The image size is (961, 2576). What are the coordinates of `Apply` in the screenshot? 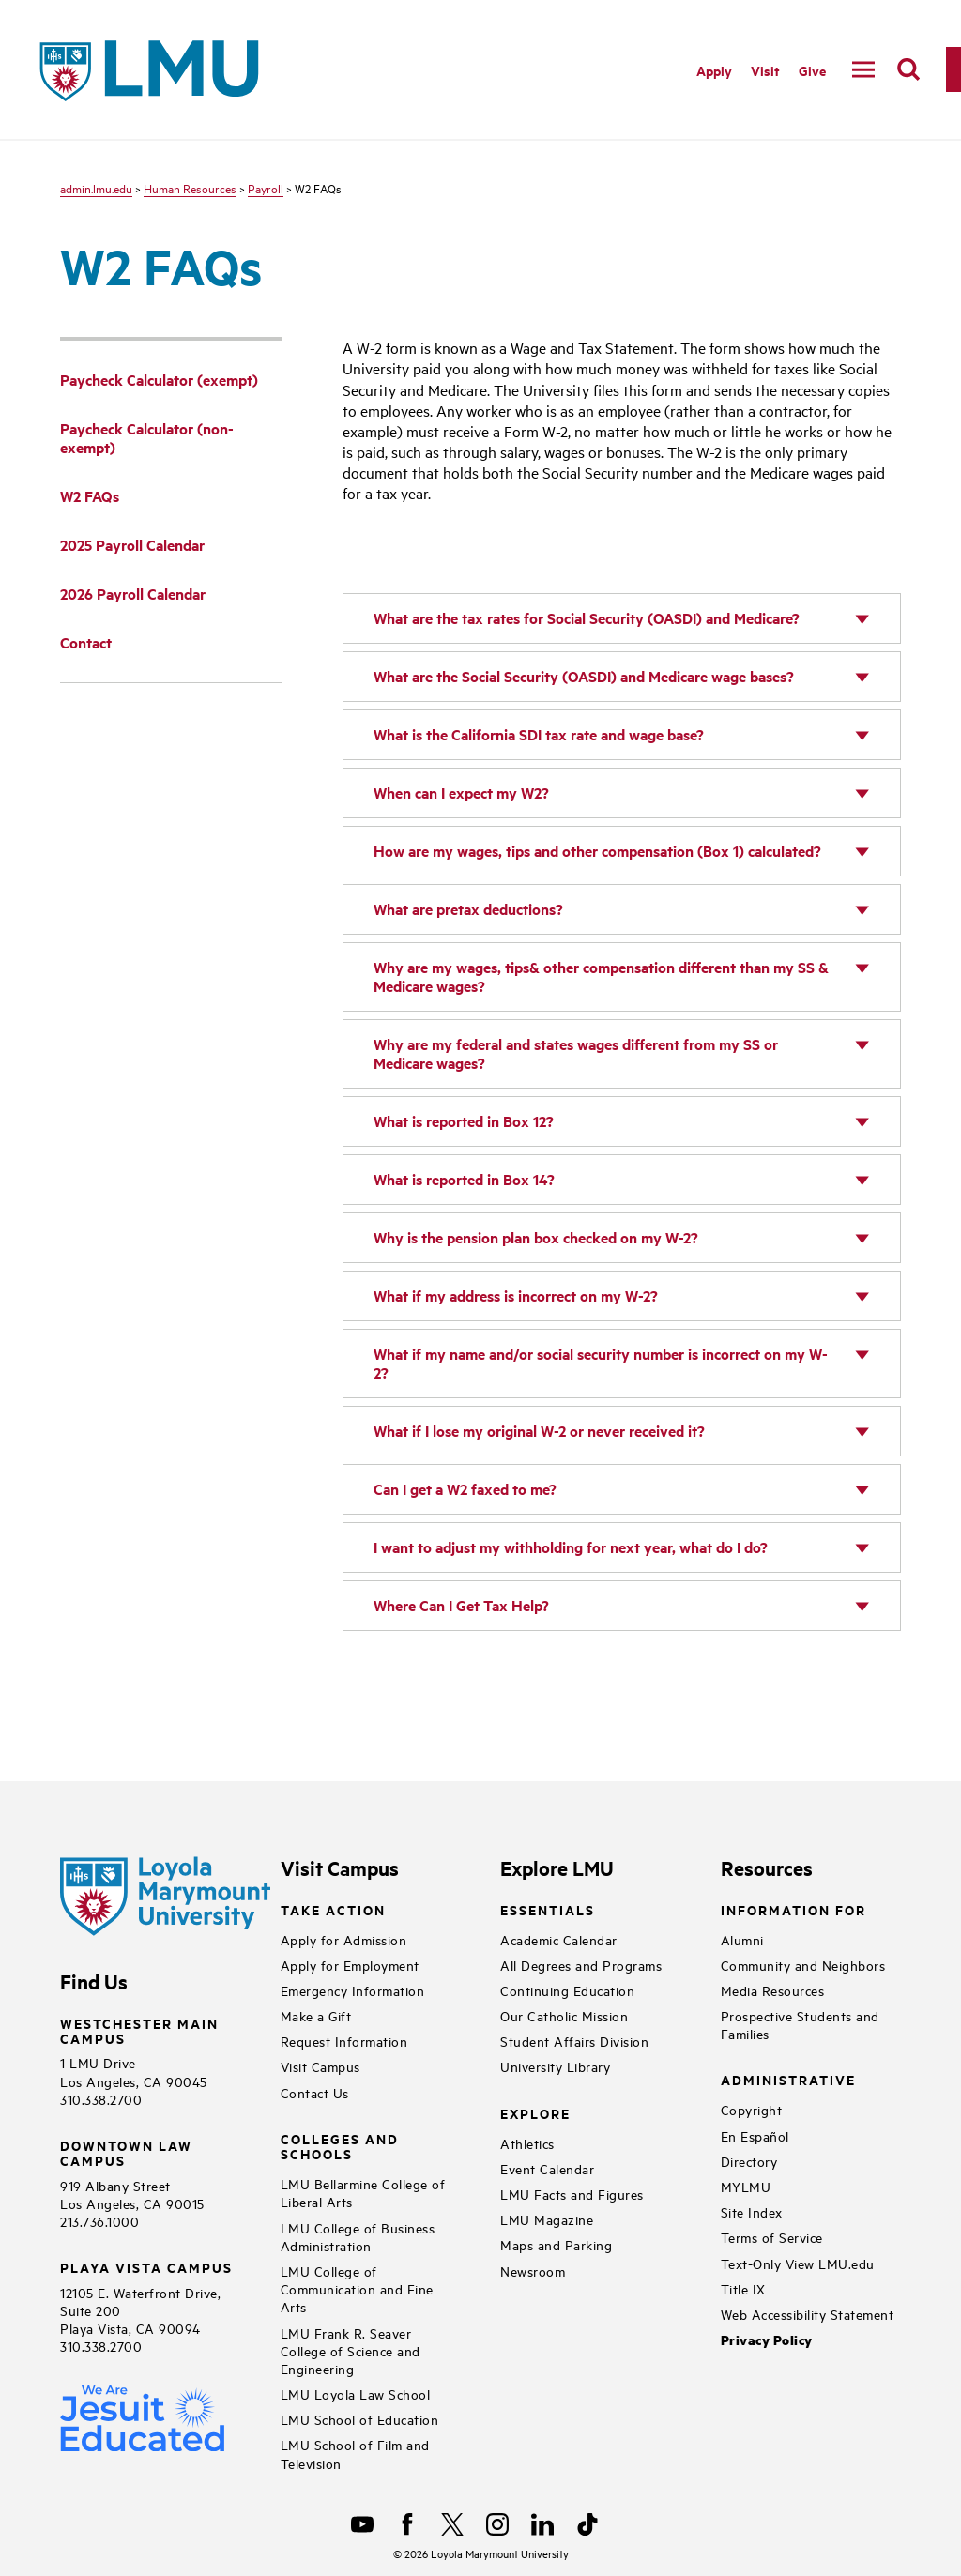 It's located at (714, 70).